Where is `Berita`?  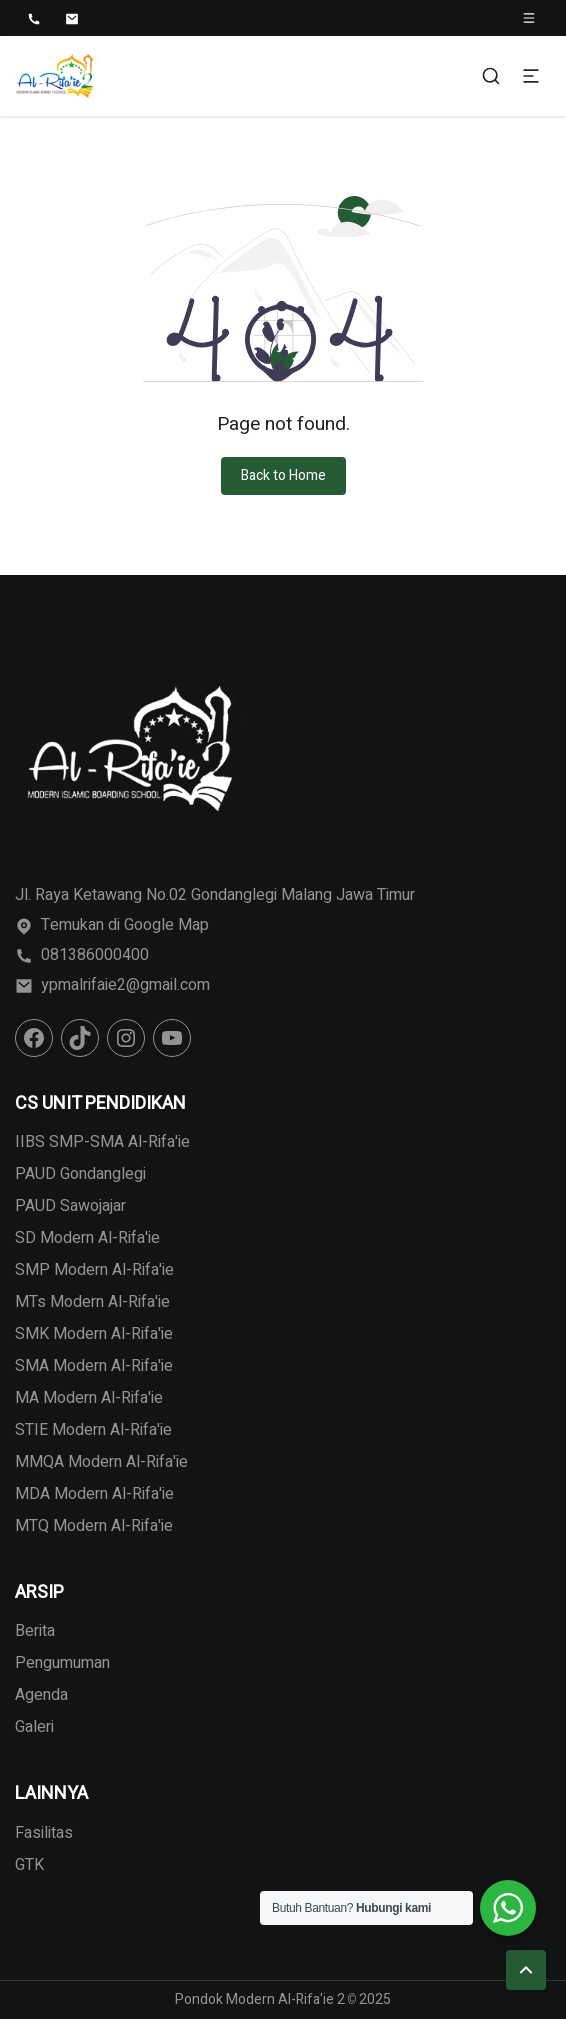 Berita is located at coordinates (35, 1631).